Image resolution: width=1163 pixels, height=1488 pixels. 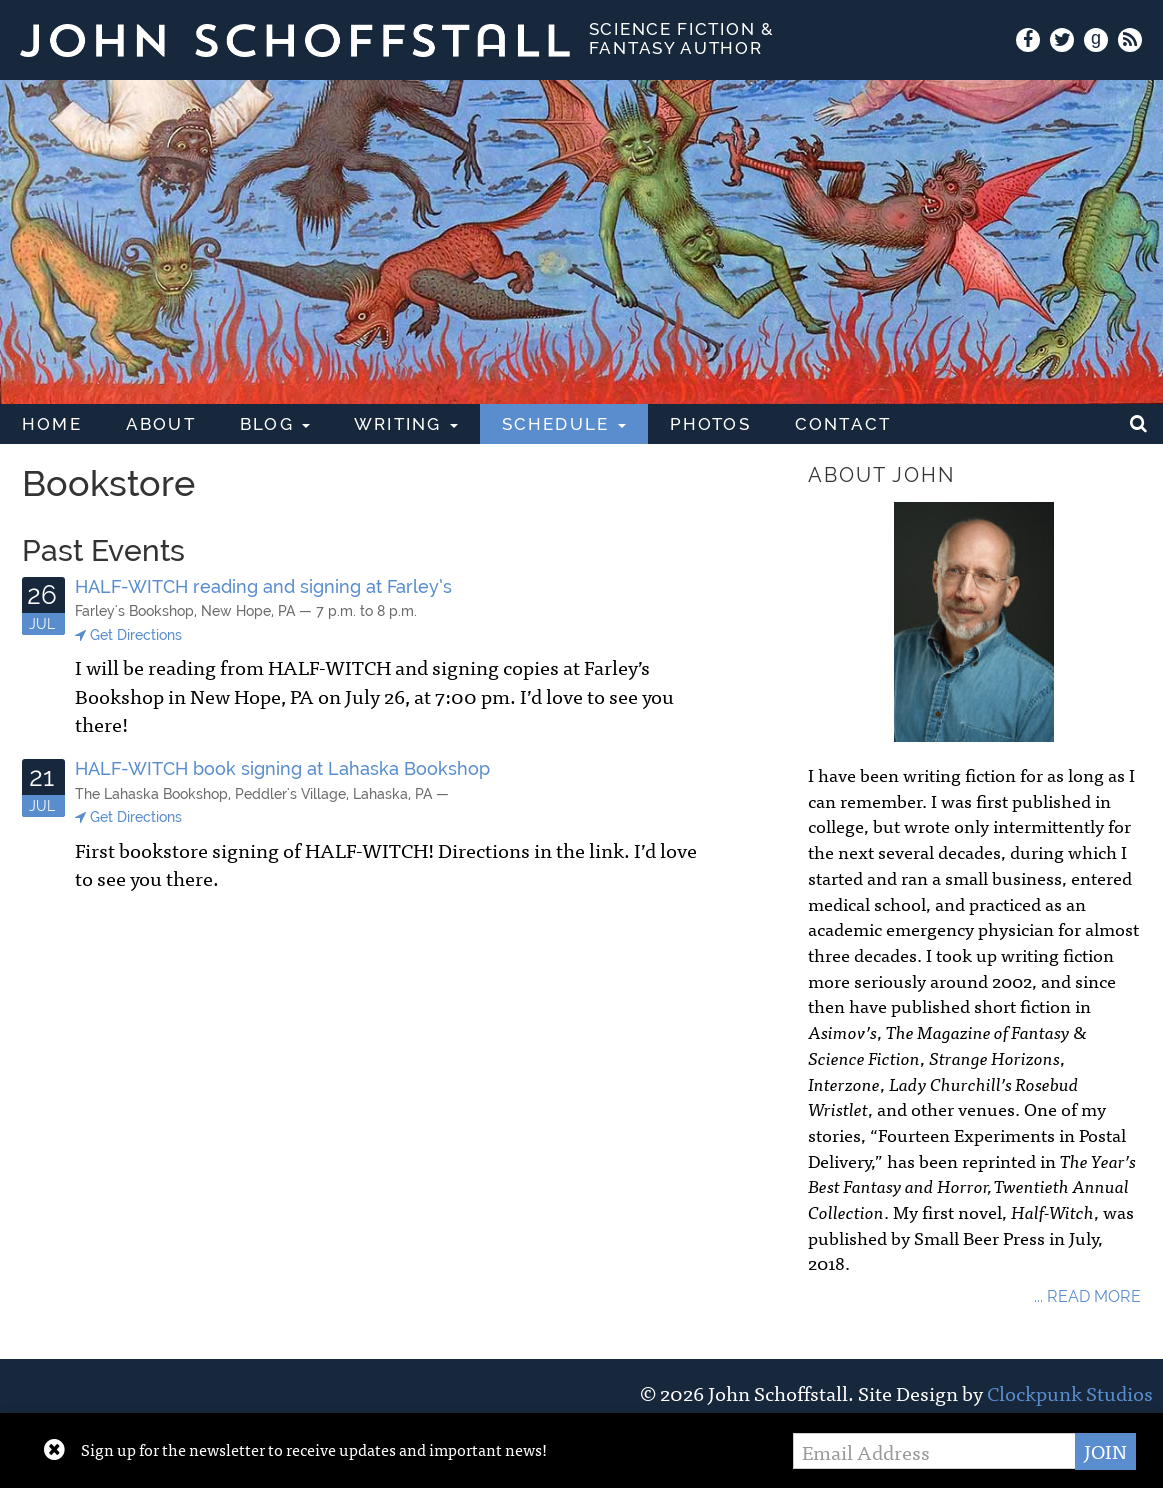 I want to click on HALF-WITCH book signing at Lahaska Bookshop, so click(x=282, y=768).